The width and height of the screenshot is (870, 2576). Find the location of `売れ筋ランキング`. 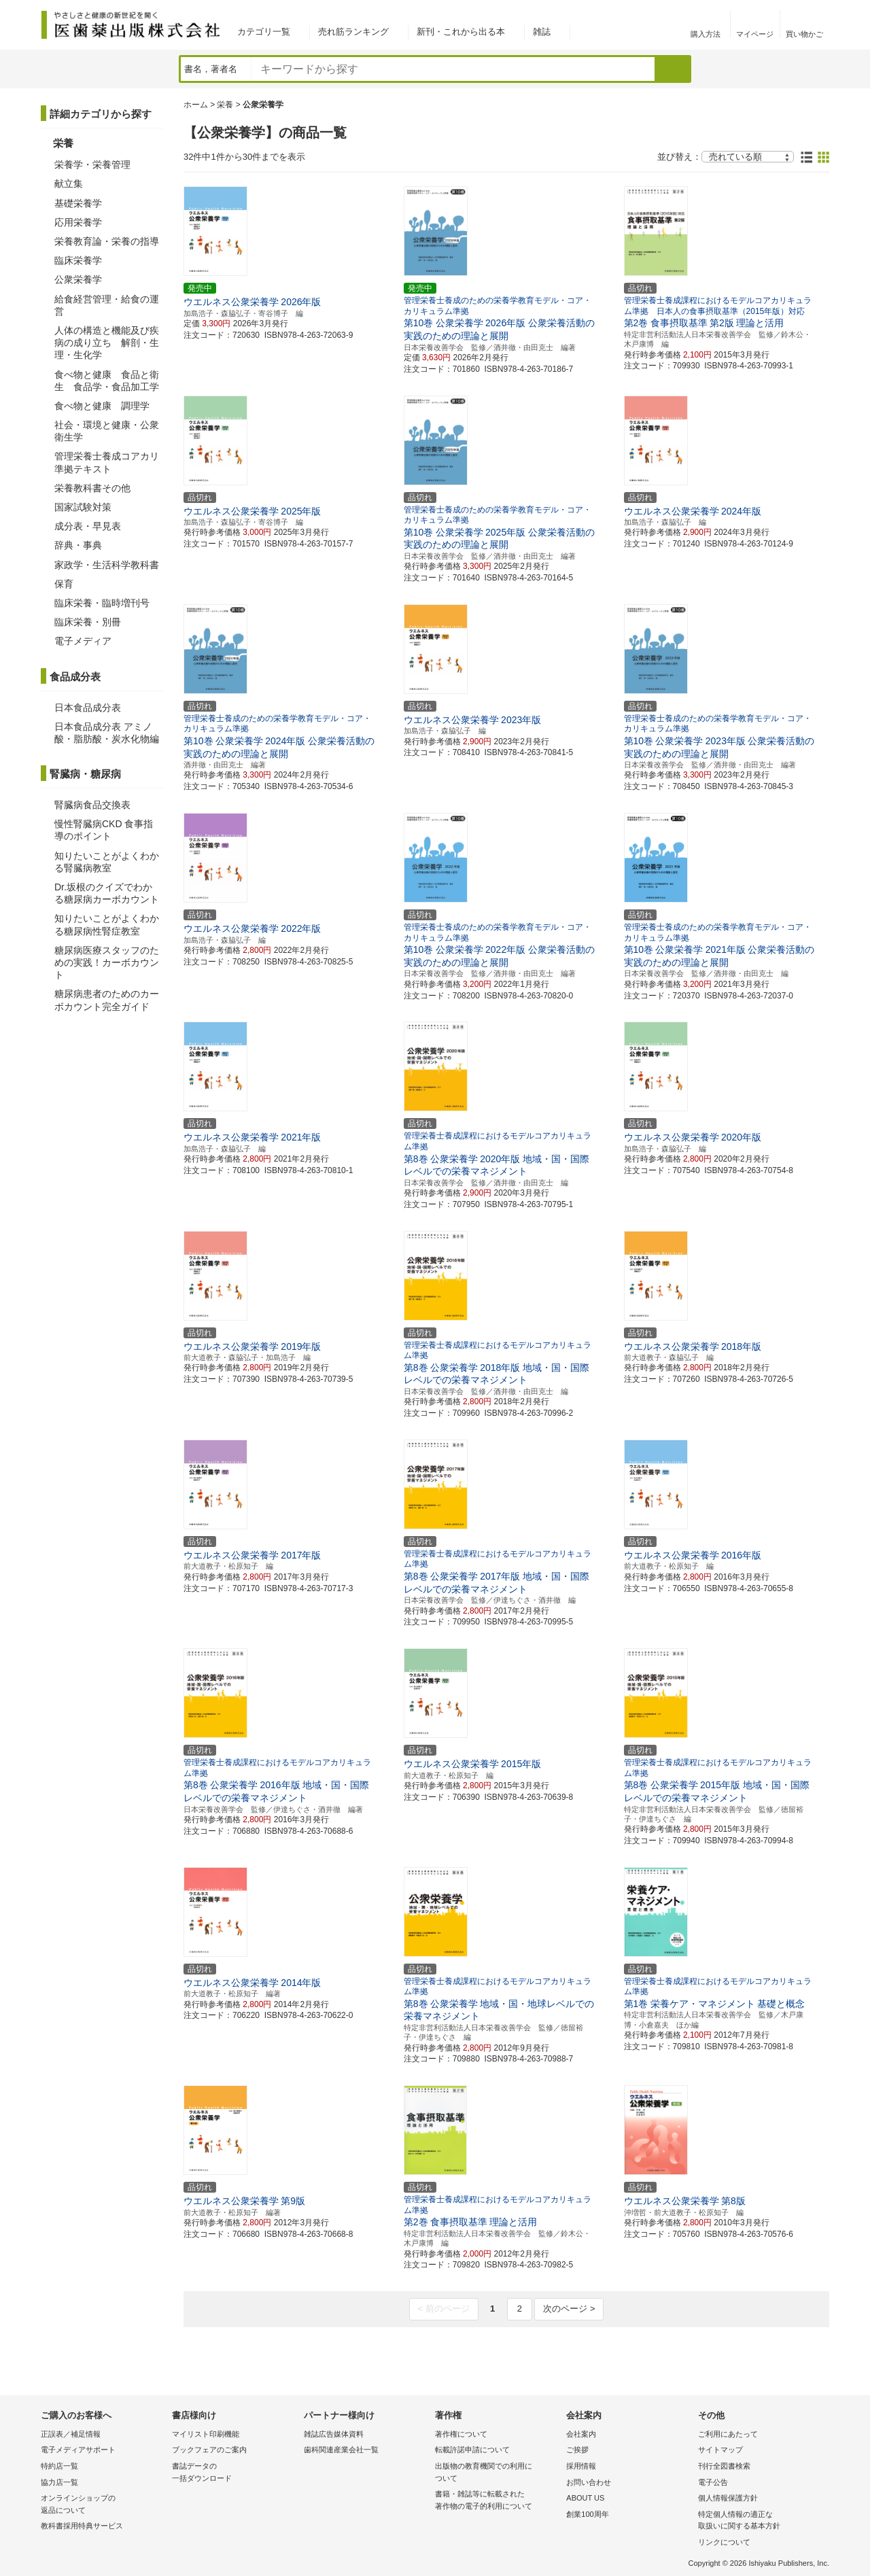

売れ筋ランキング is located at coordinates (353, 32).